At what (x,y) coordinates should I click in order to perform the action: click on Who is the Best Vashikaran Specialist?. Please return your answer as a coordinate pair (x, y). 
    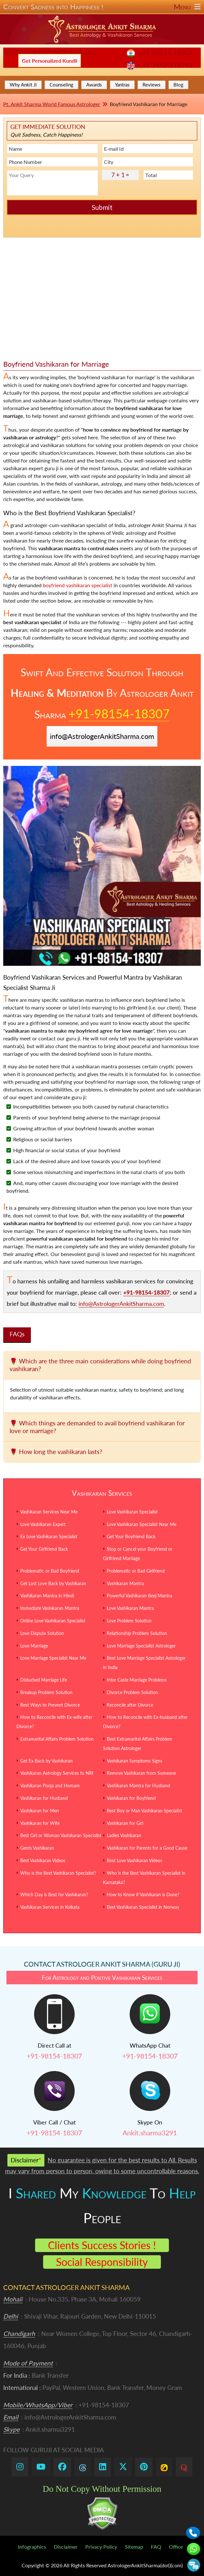
    Looking at the image, I should click on (58, 1873).